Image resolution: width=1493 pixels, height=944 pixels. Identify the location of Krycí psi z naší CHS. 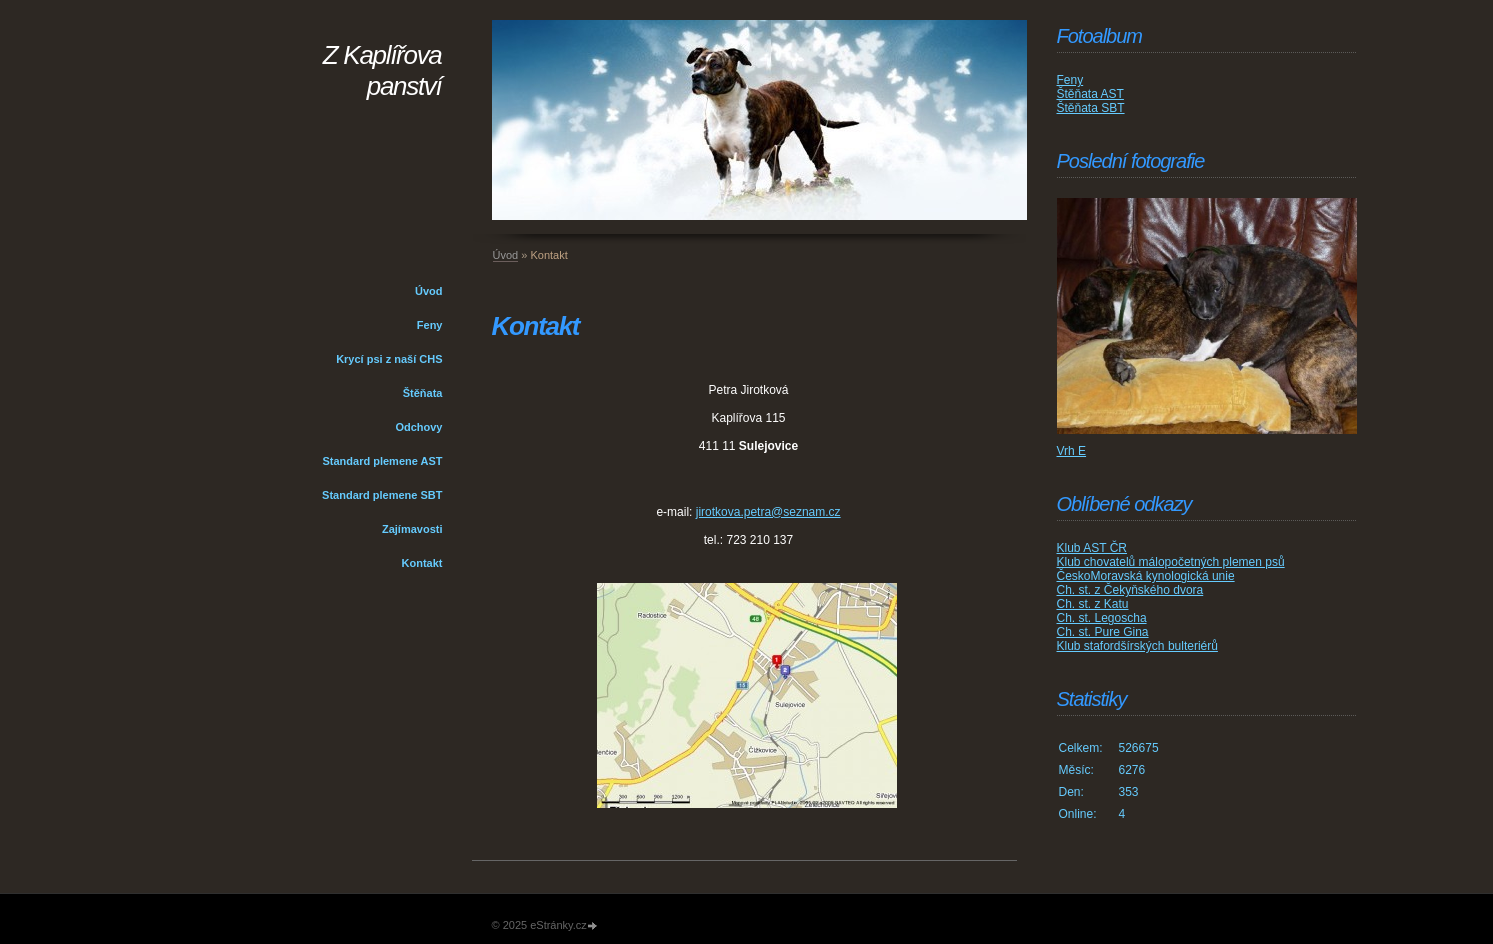
(389, 359).